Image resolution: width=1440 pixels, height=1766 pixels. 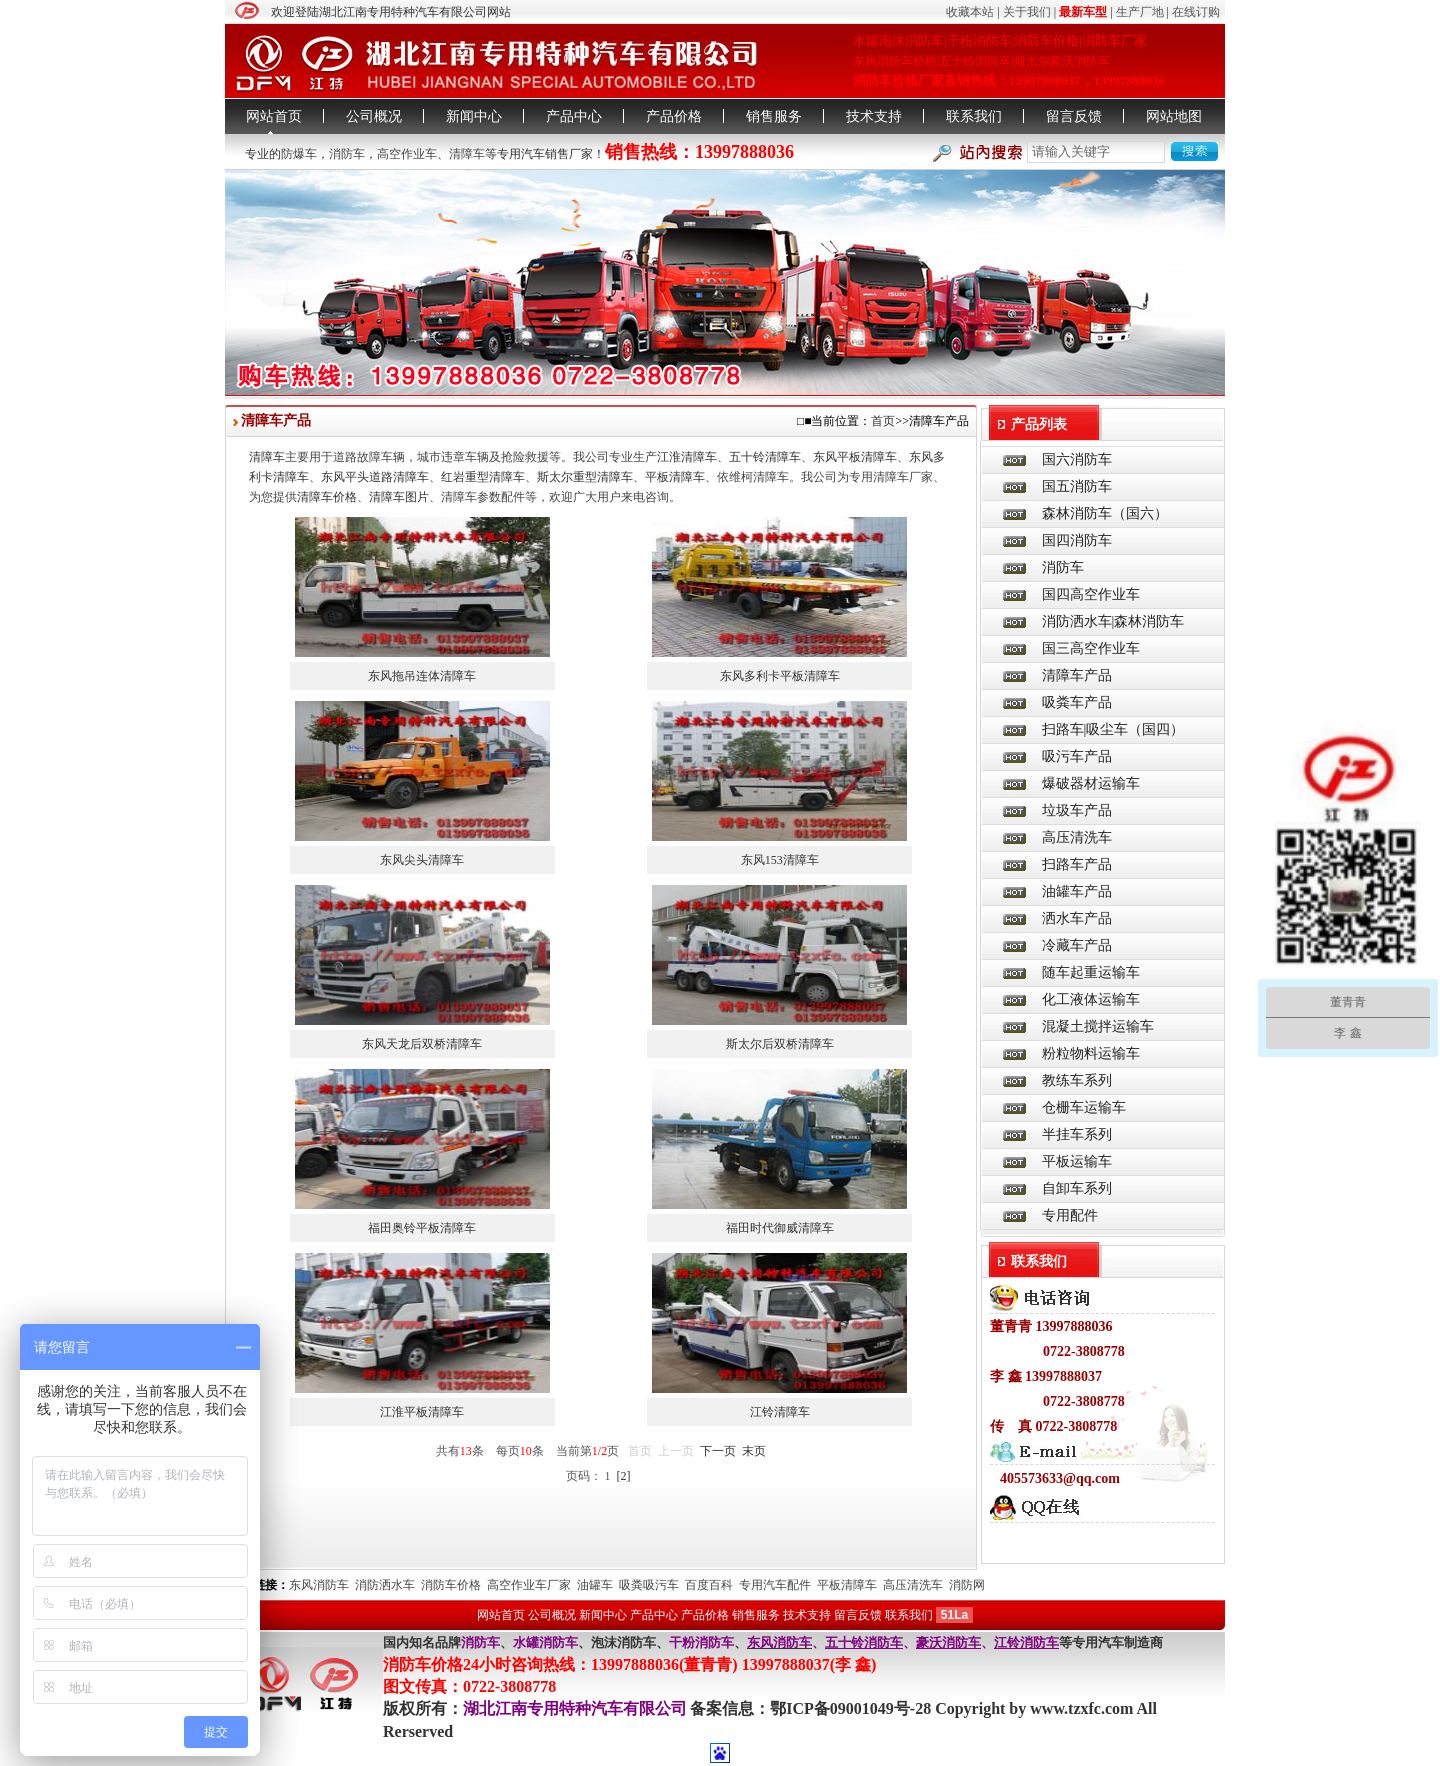 What do you see at coordinates (780, 860) in the screenshot?
I see `东风153清障车` at bounding box center [780, 860].